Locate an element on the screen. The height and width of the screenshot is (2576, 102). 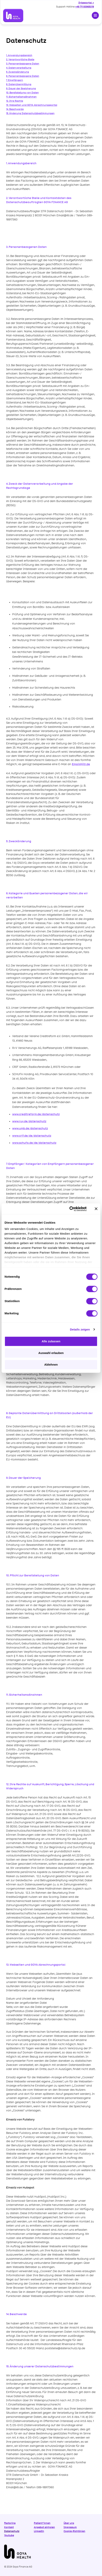
12. Ihre Rechte is located at coordinates (14, 100).